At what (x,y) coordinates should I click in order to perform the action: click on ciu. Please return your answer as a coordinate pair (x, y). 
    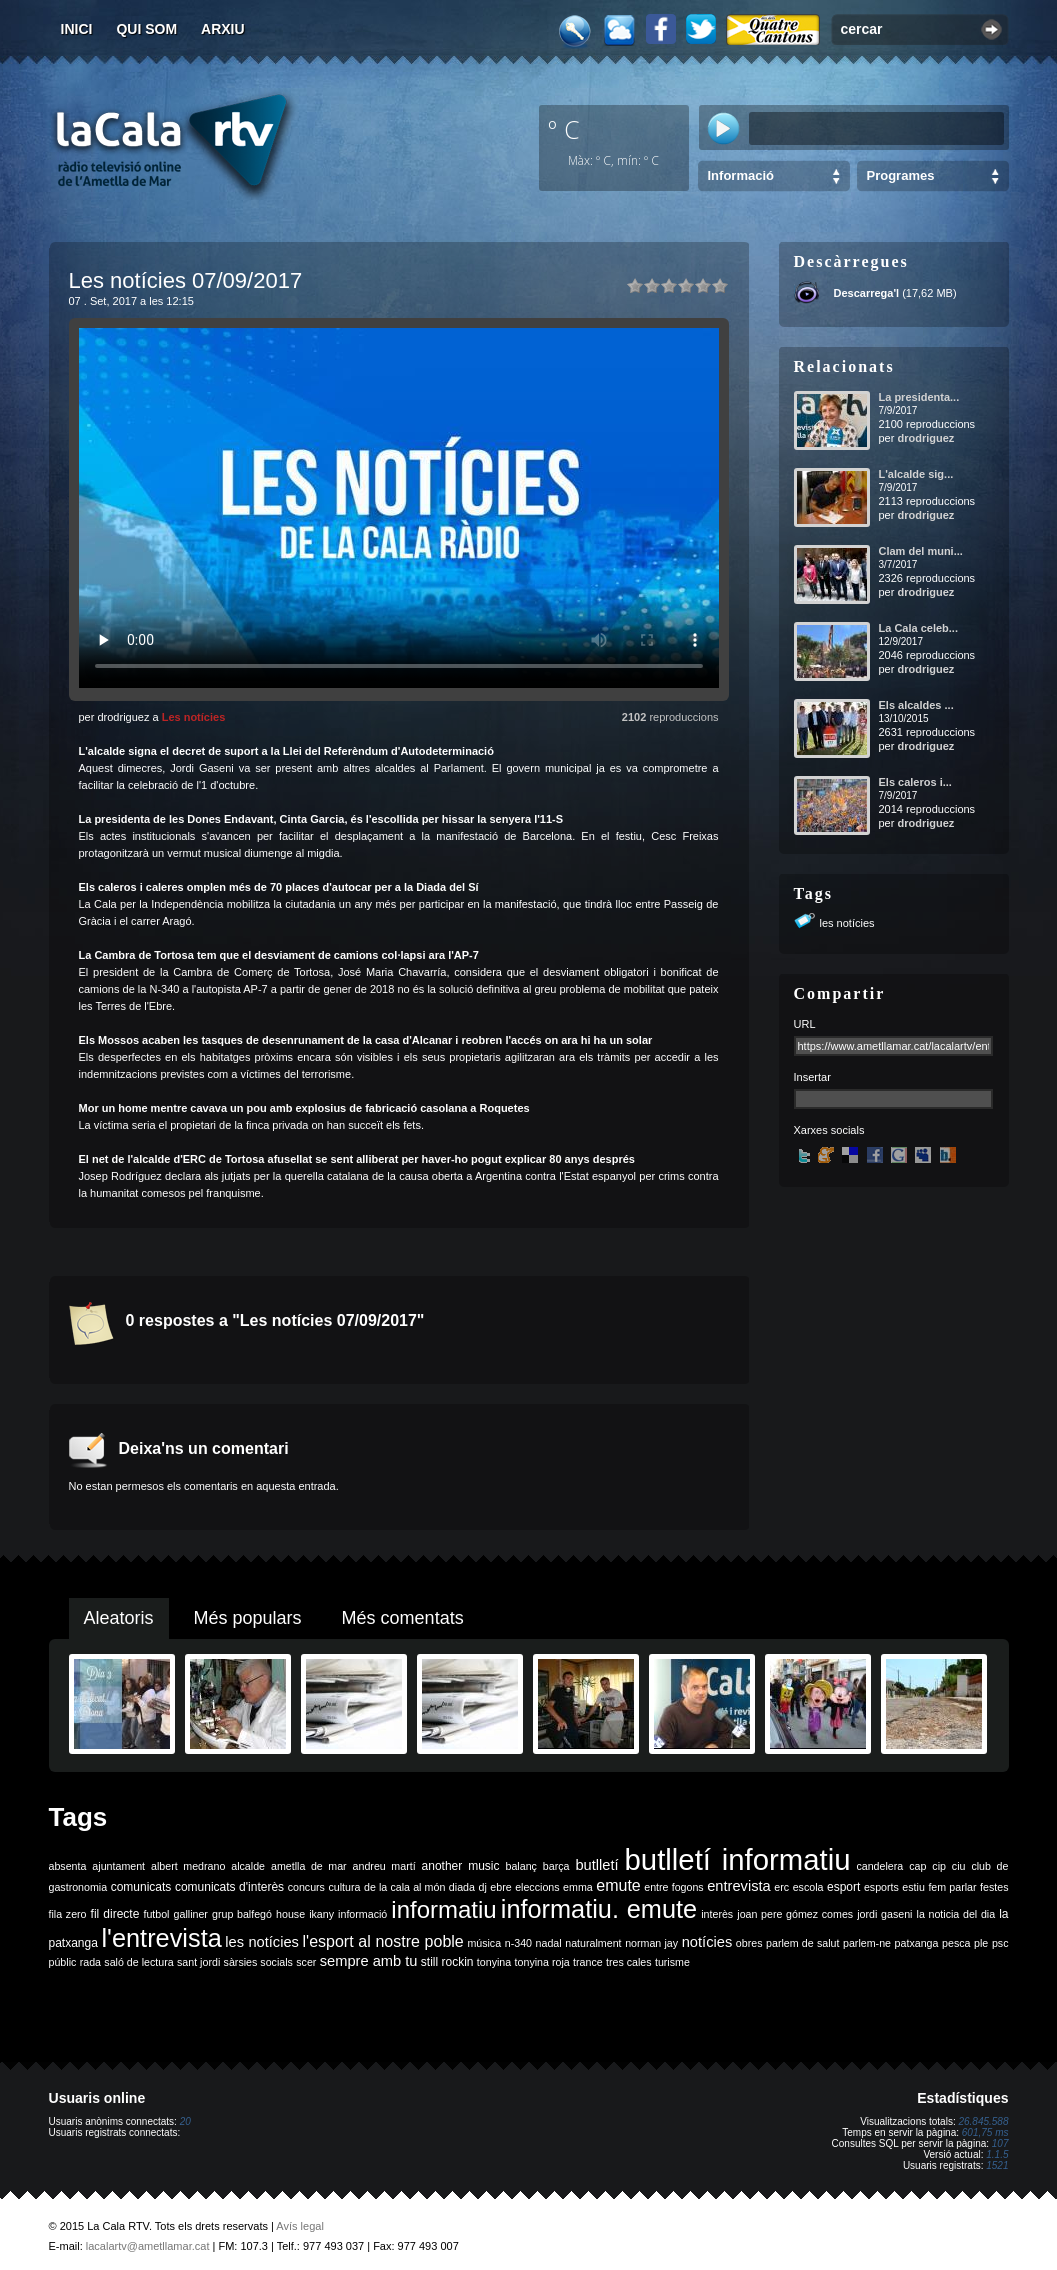
    Looking at the image, I should click on (959, 1866).